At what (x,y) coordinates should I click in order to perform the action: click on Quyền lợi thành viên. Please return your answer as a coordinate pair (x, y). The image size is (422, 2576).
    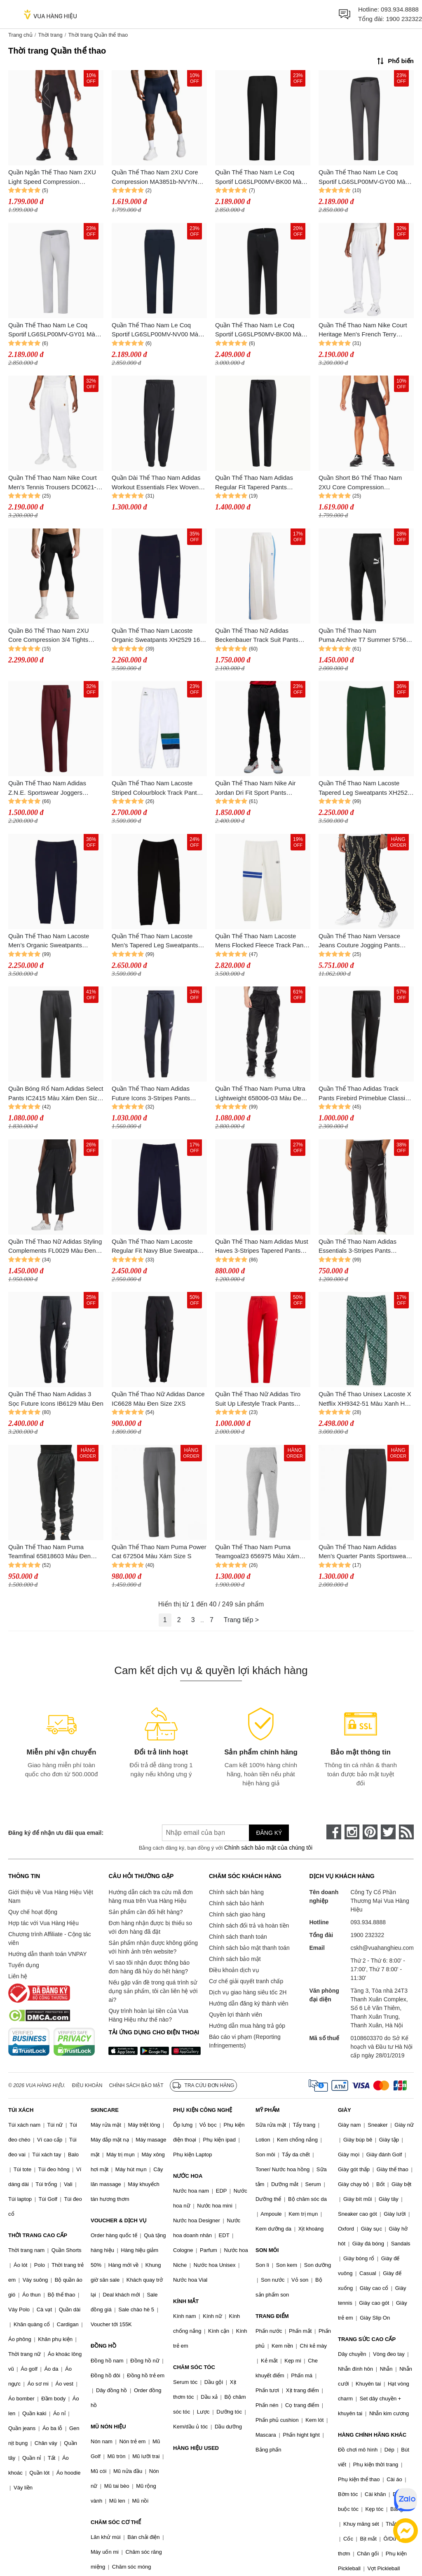
    Looking at the image, I should click on (235, 2014).